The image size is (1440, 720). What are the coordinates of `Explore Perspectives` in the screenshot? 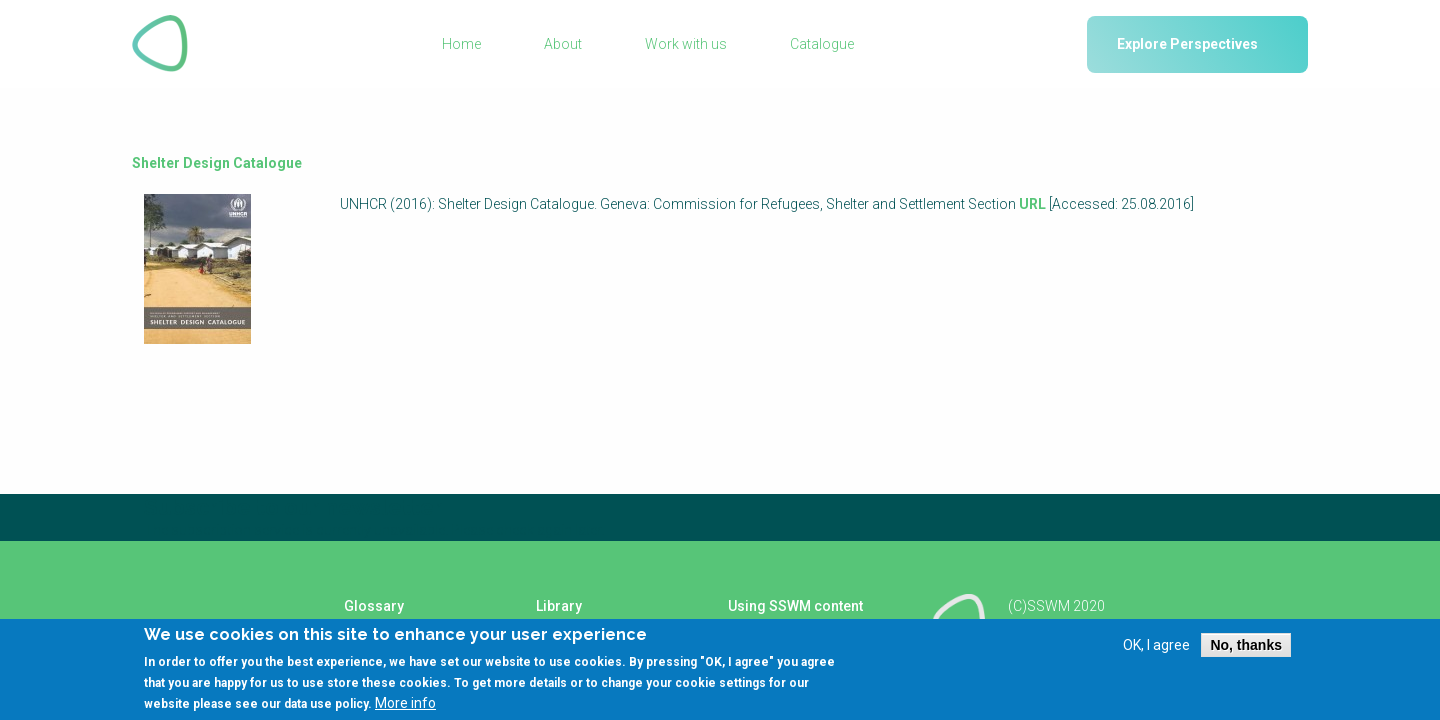 It's located at (1187, 44).